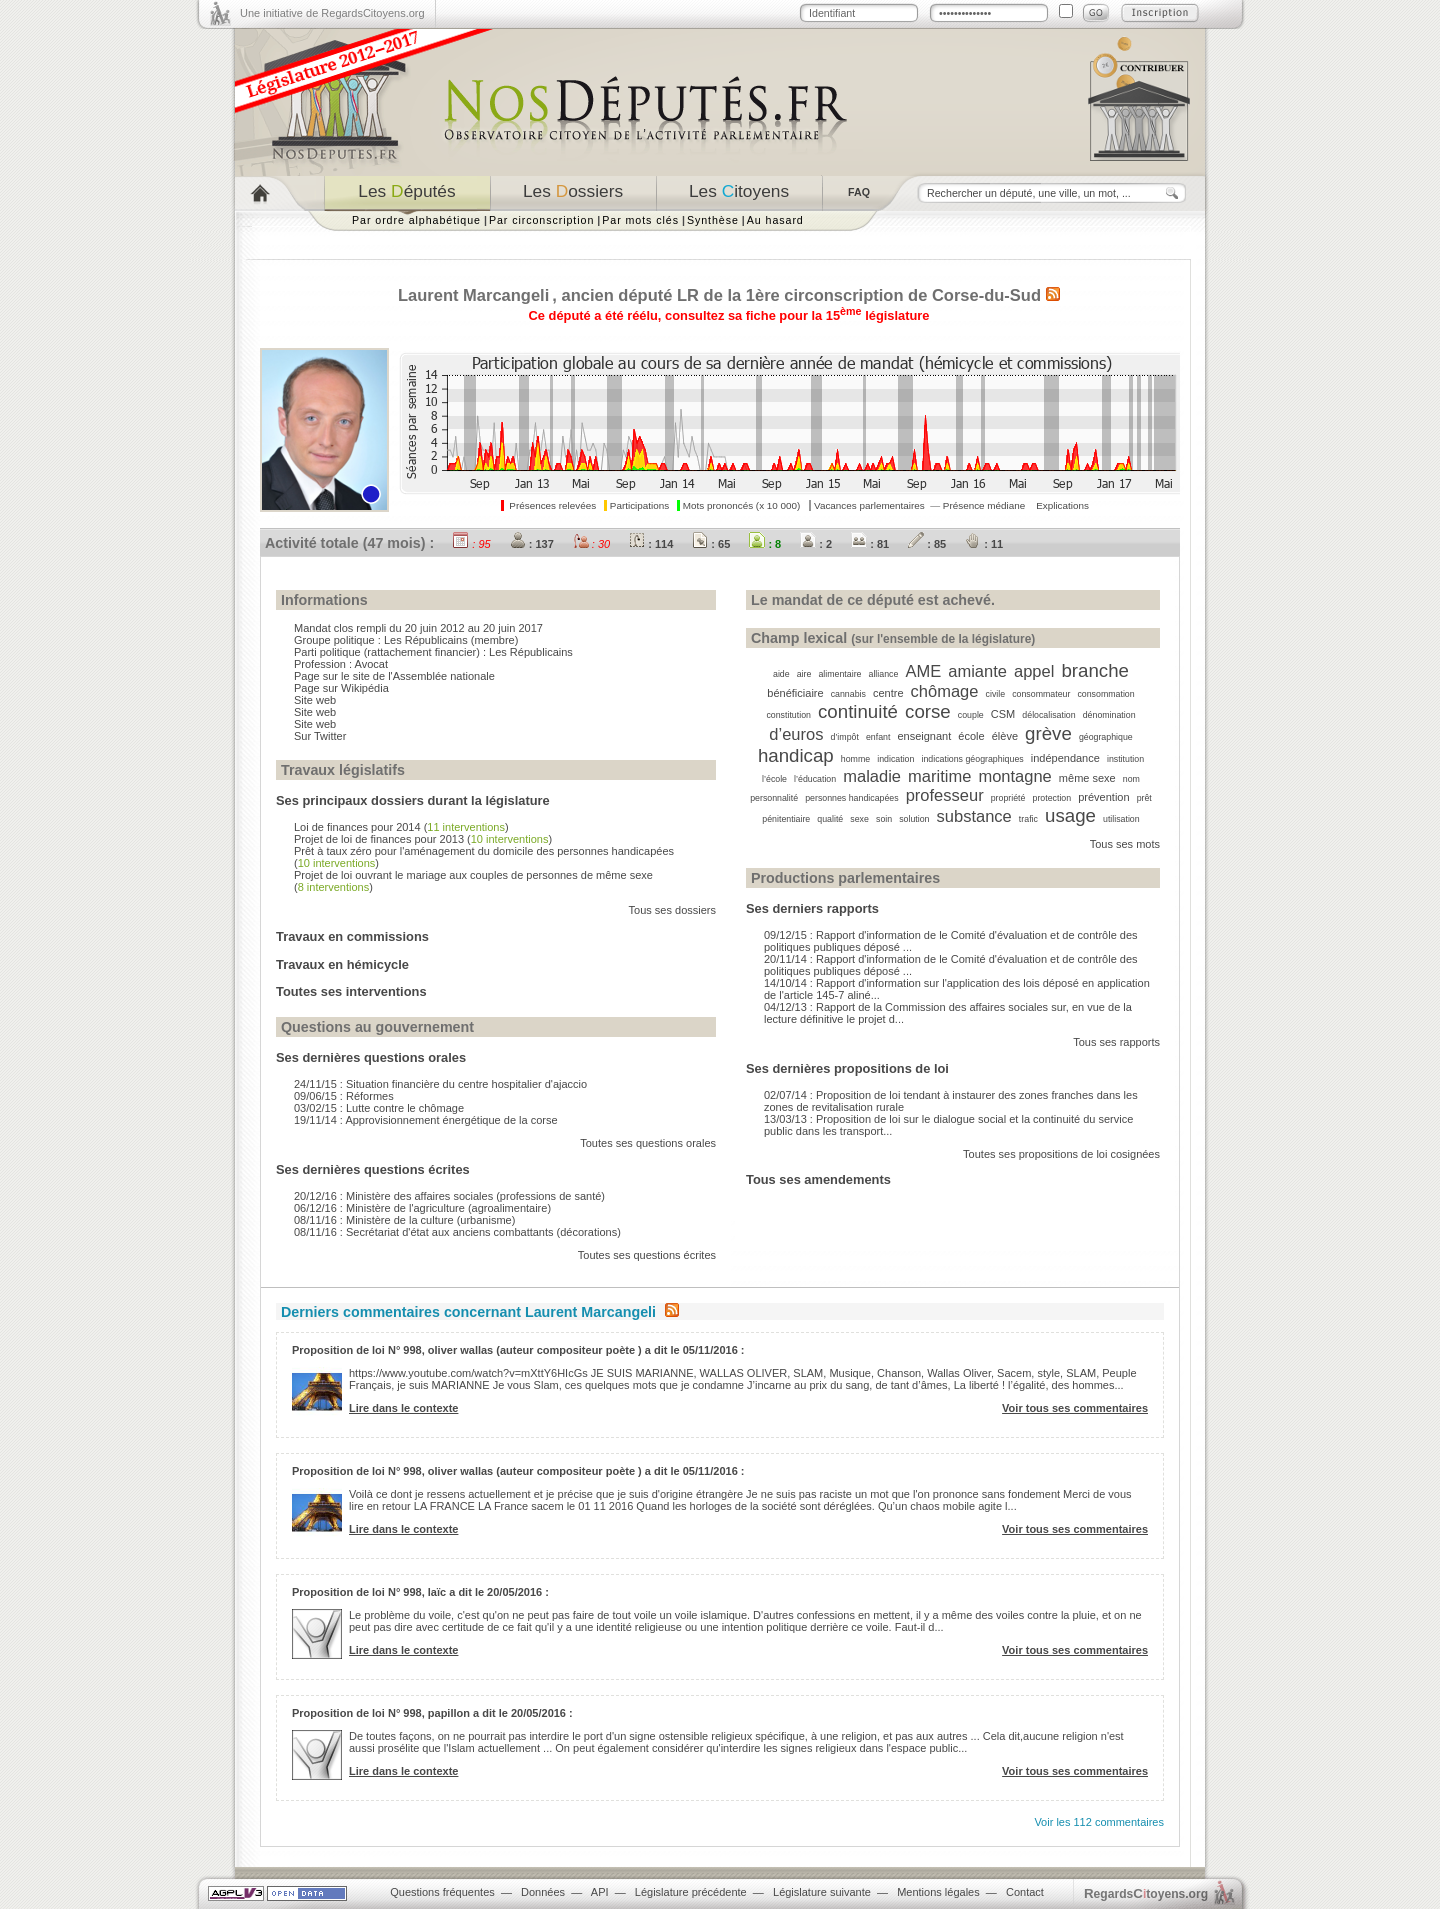  Describe the element at coordinates (1146, 1893) in the screenshot. I see `egardstoyens.org` at that location.